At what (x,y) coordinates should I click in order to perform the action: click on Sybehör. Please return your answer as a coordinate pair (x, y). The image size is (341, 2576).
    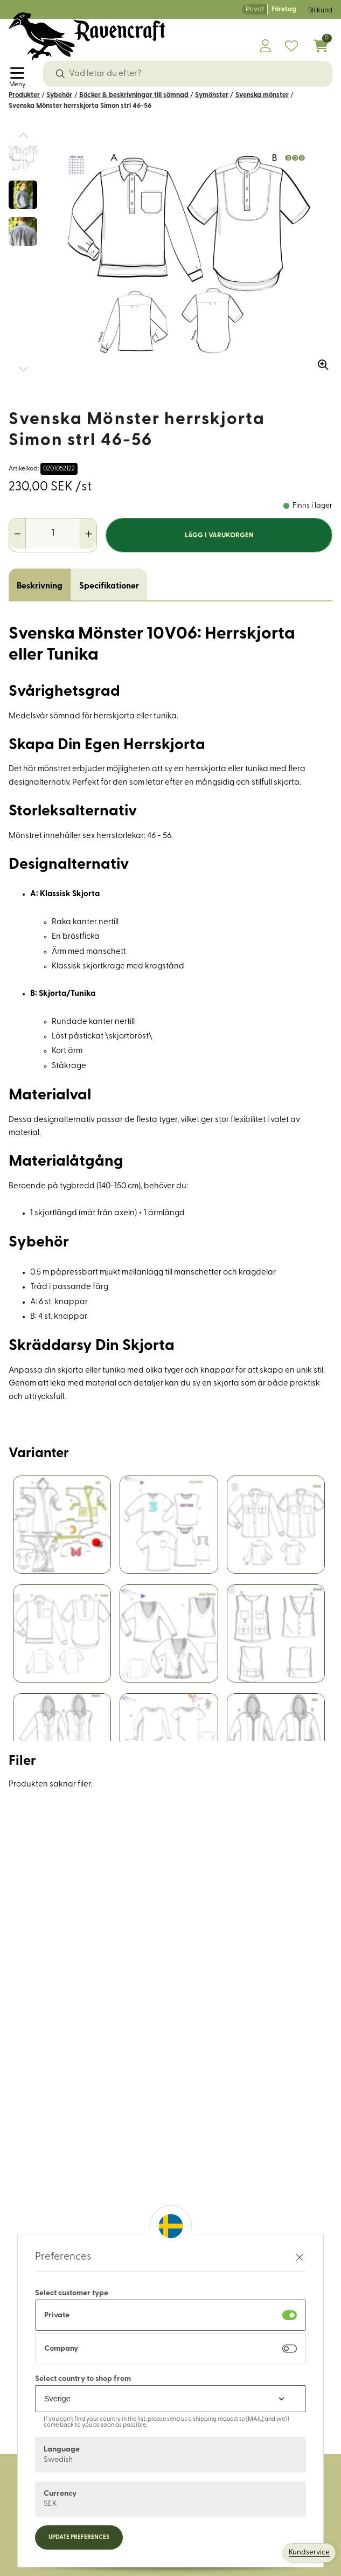
    Looking at the image, I should click on (59, 95).